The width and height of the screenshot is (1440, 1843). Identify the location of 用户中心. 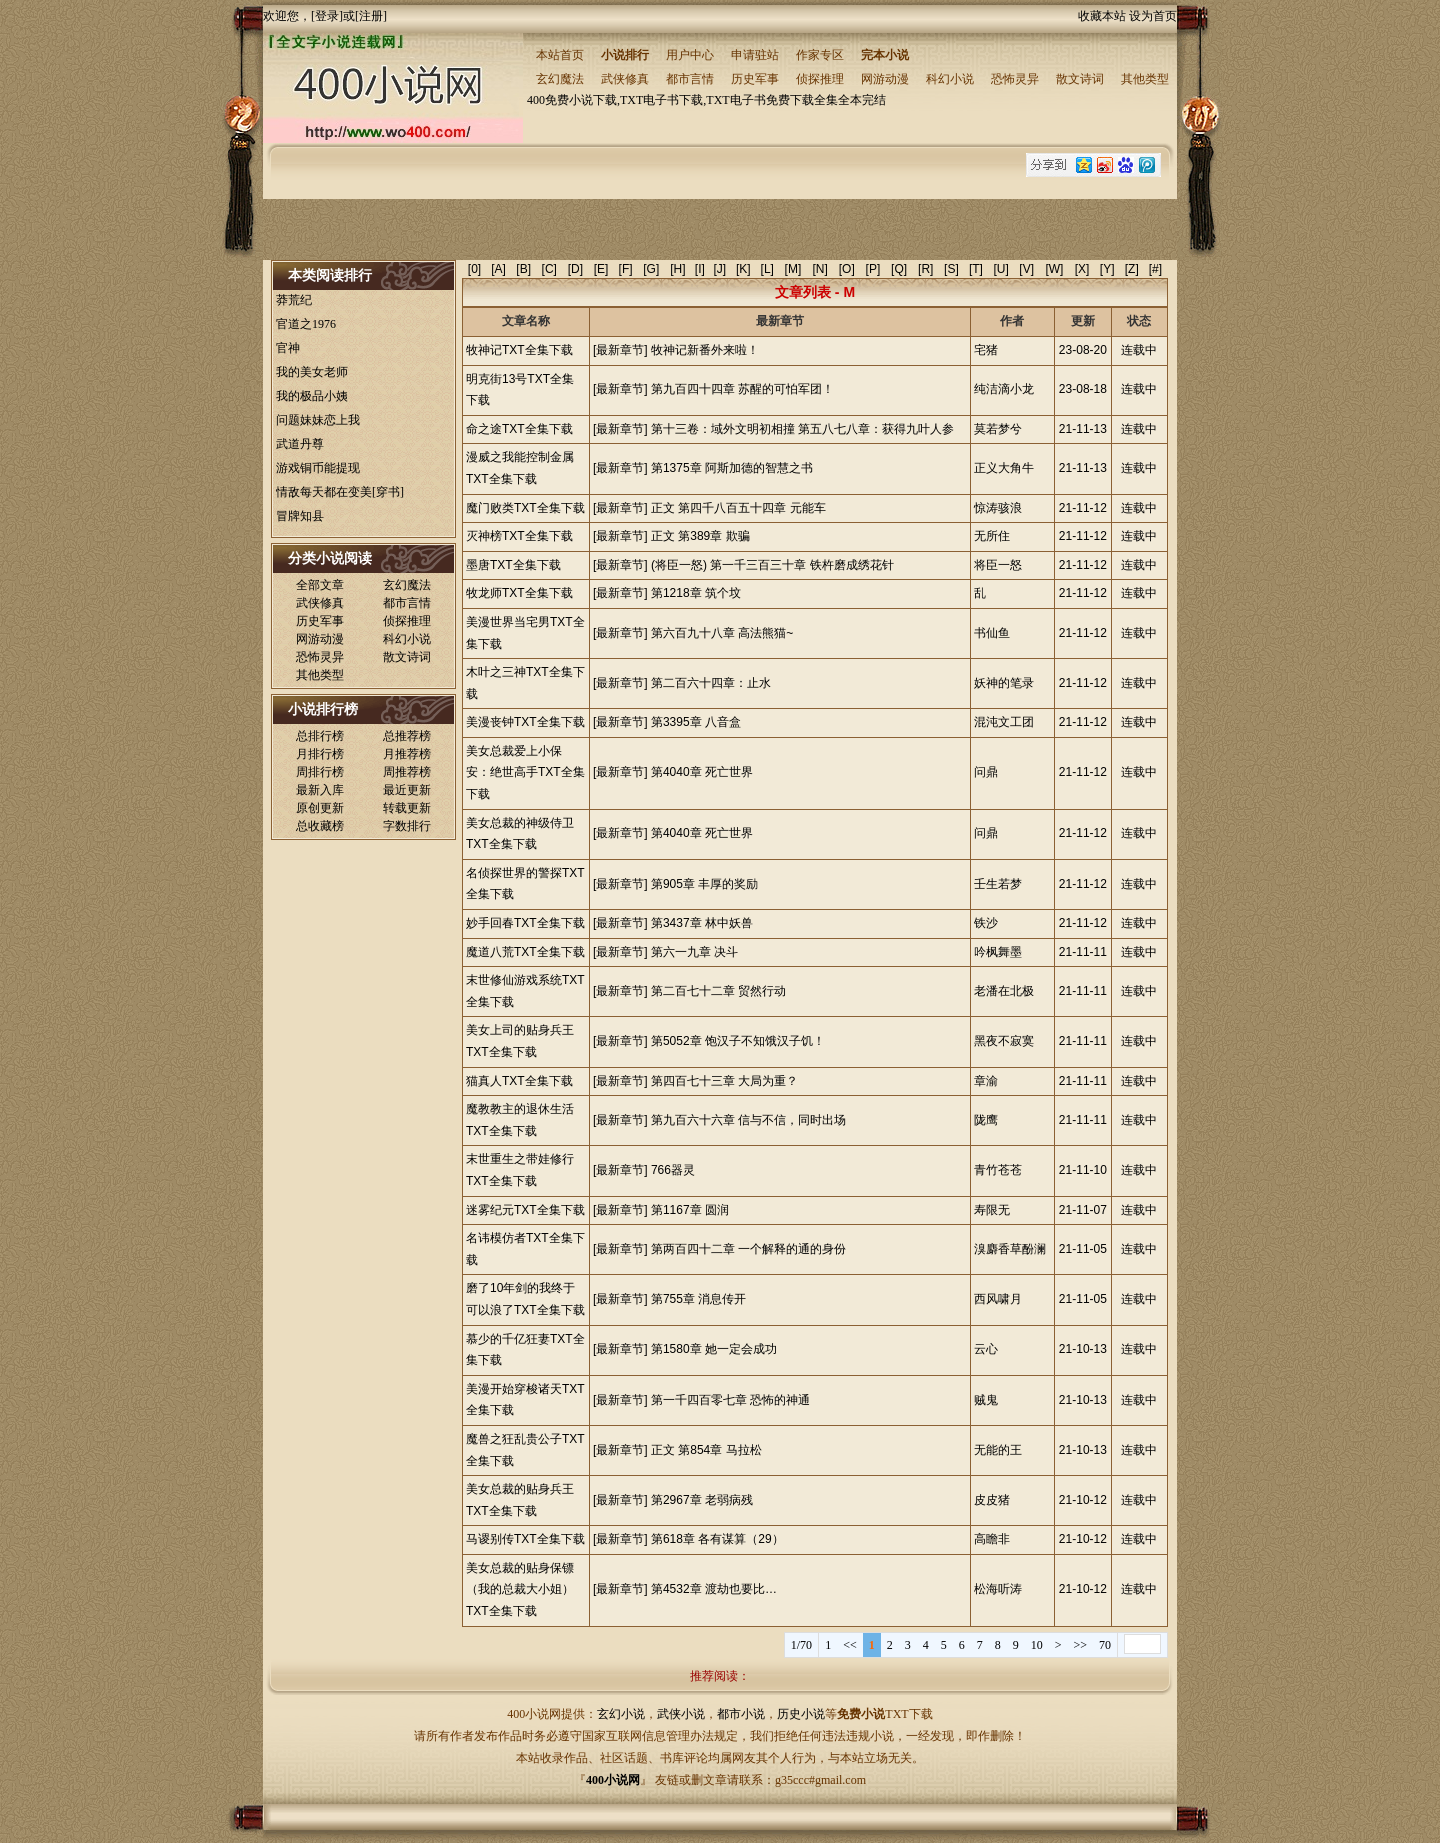
(690, 55).